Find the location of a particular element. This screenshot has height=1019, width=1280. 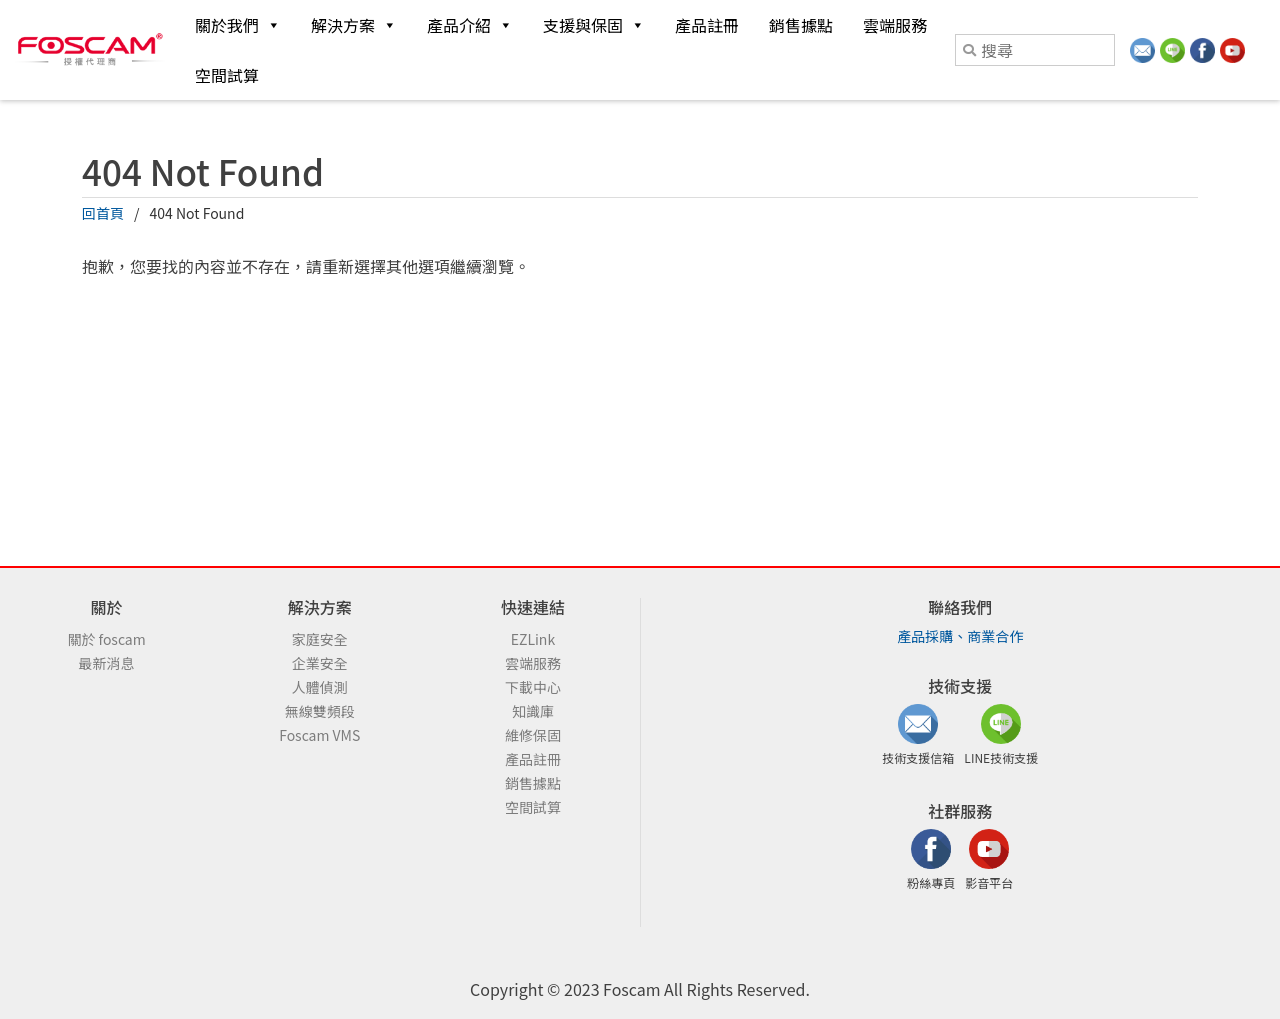

產品註冊 is located at coordinates (707, 25).